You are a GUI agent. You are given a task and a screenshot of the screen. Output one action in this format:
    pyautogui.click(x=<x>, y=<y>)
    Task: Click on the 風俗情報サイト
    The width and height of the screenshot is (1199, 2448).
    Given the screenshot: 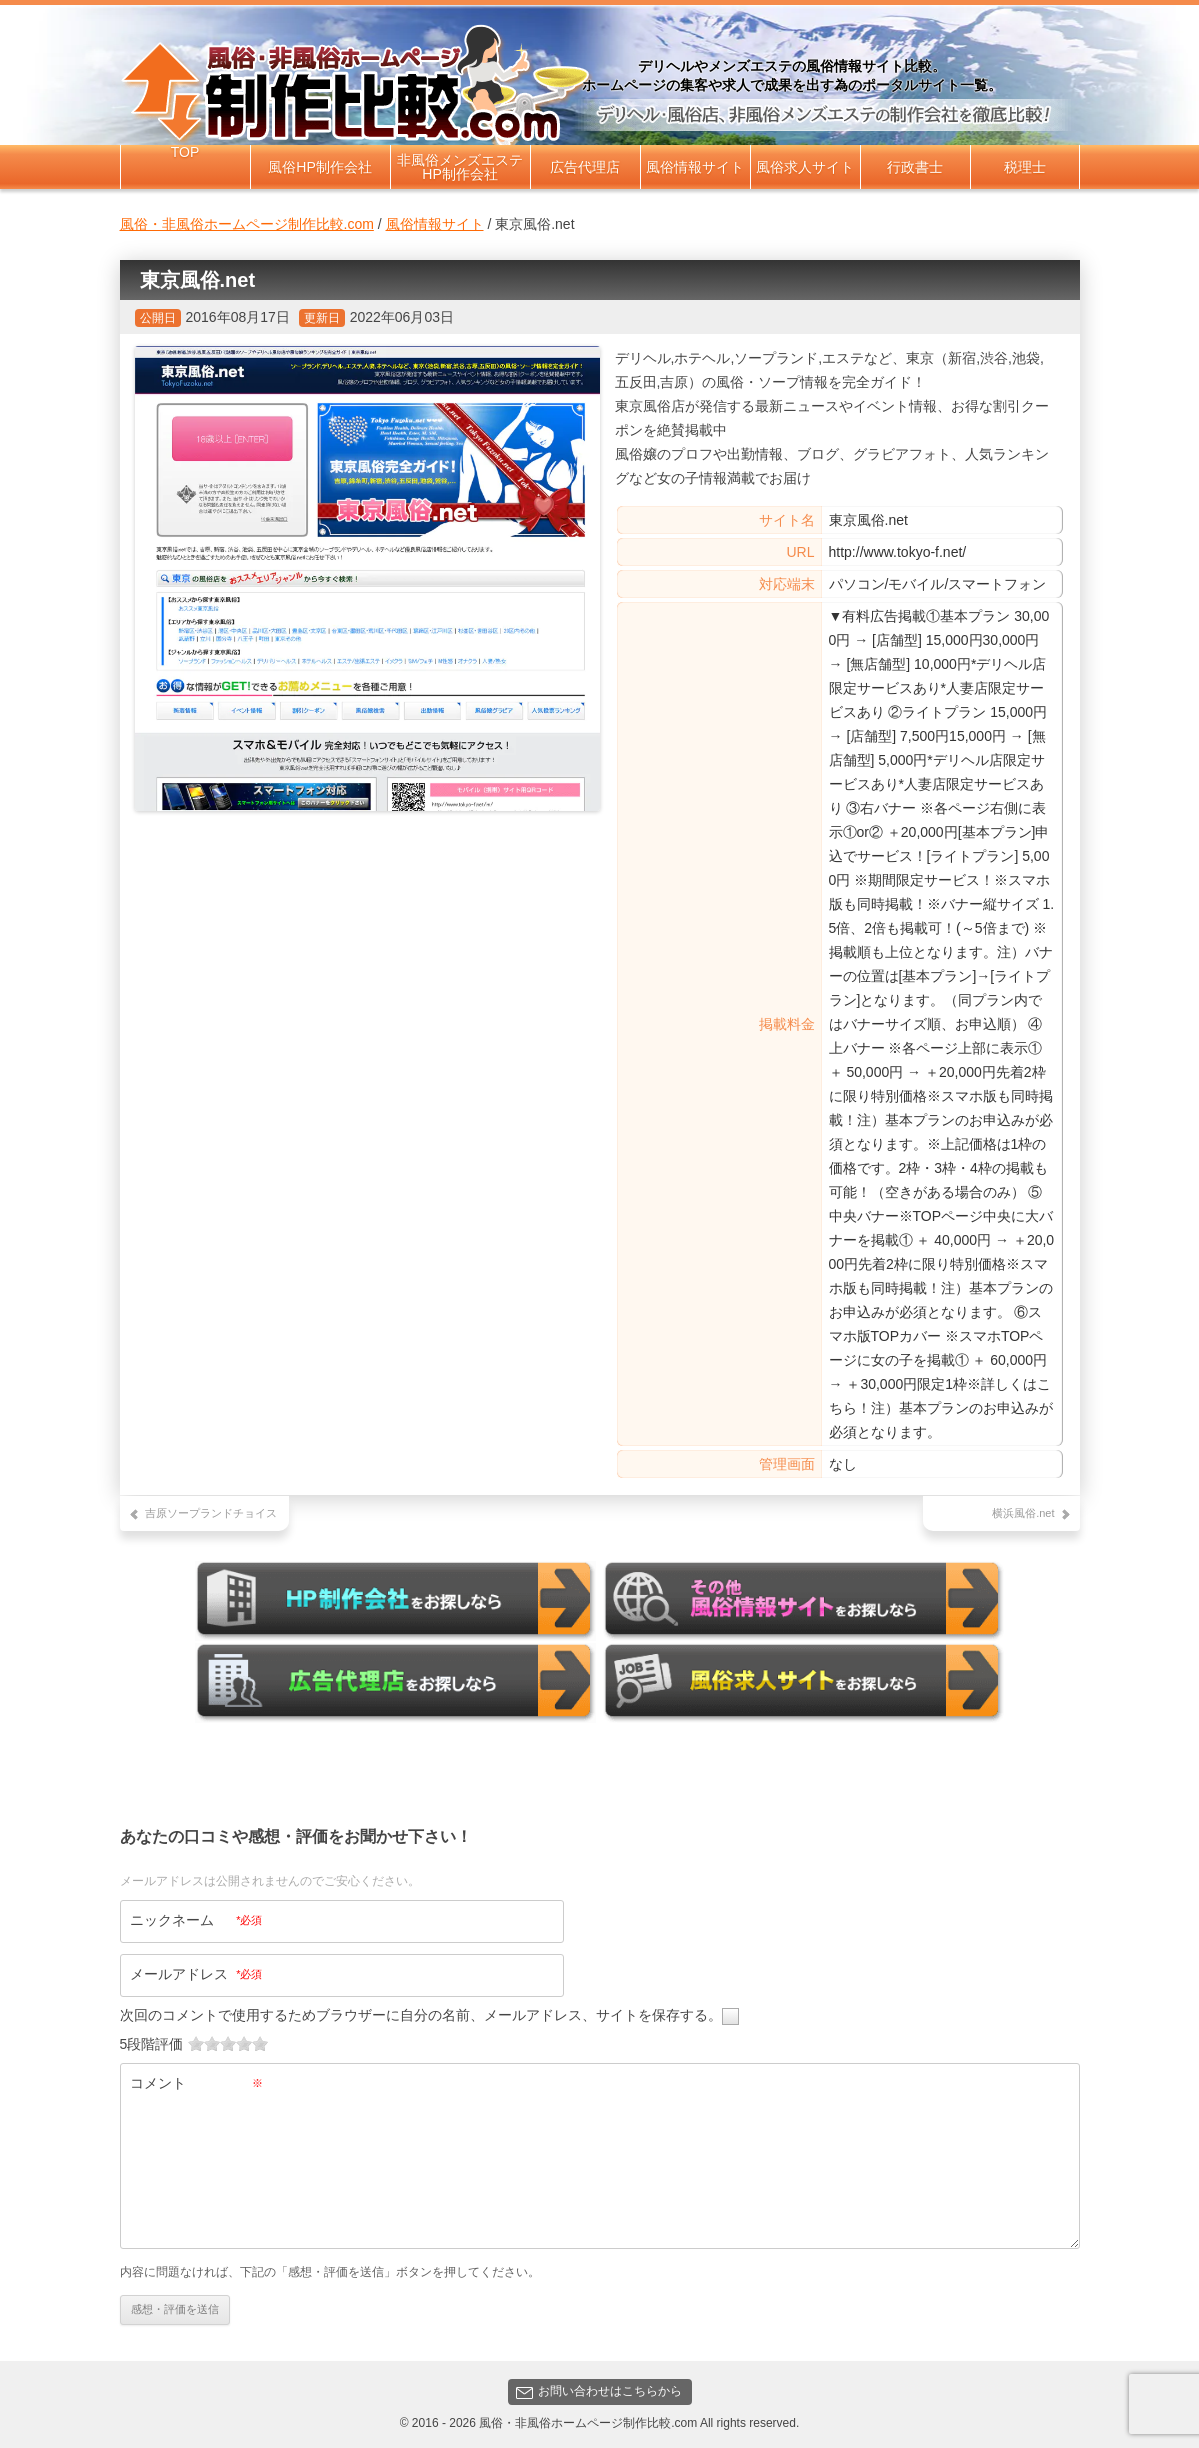 What is the action you would take?
    pyautogui.click(x=695, y=167)
    